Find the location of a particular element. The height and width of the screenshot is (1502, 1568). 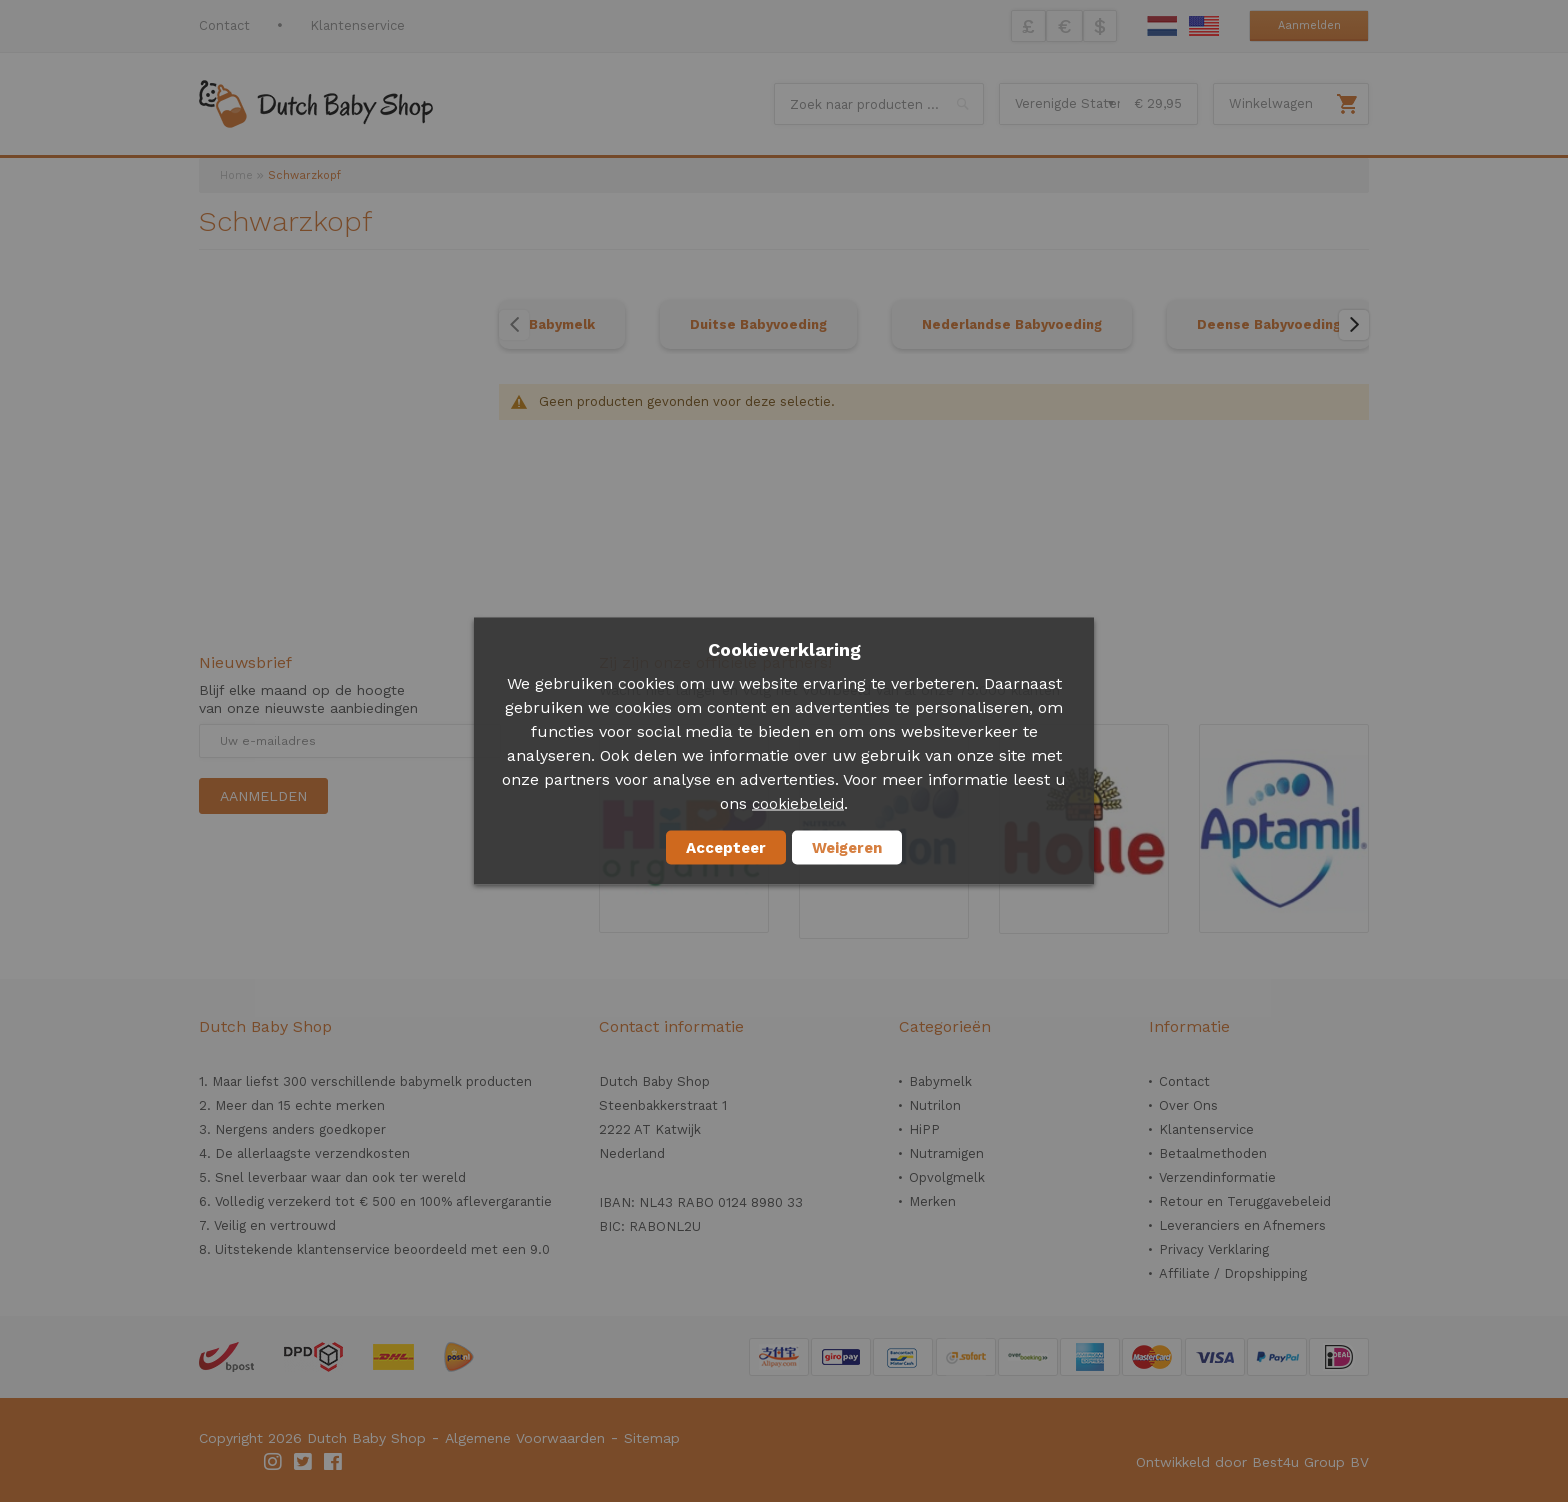

Duitse Babyvoeding is located at coordinates (758, 324).